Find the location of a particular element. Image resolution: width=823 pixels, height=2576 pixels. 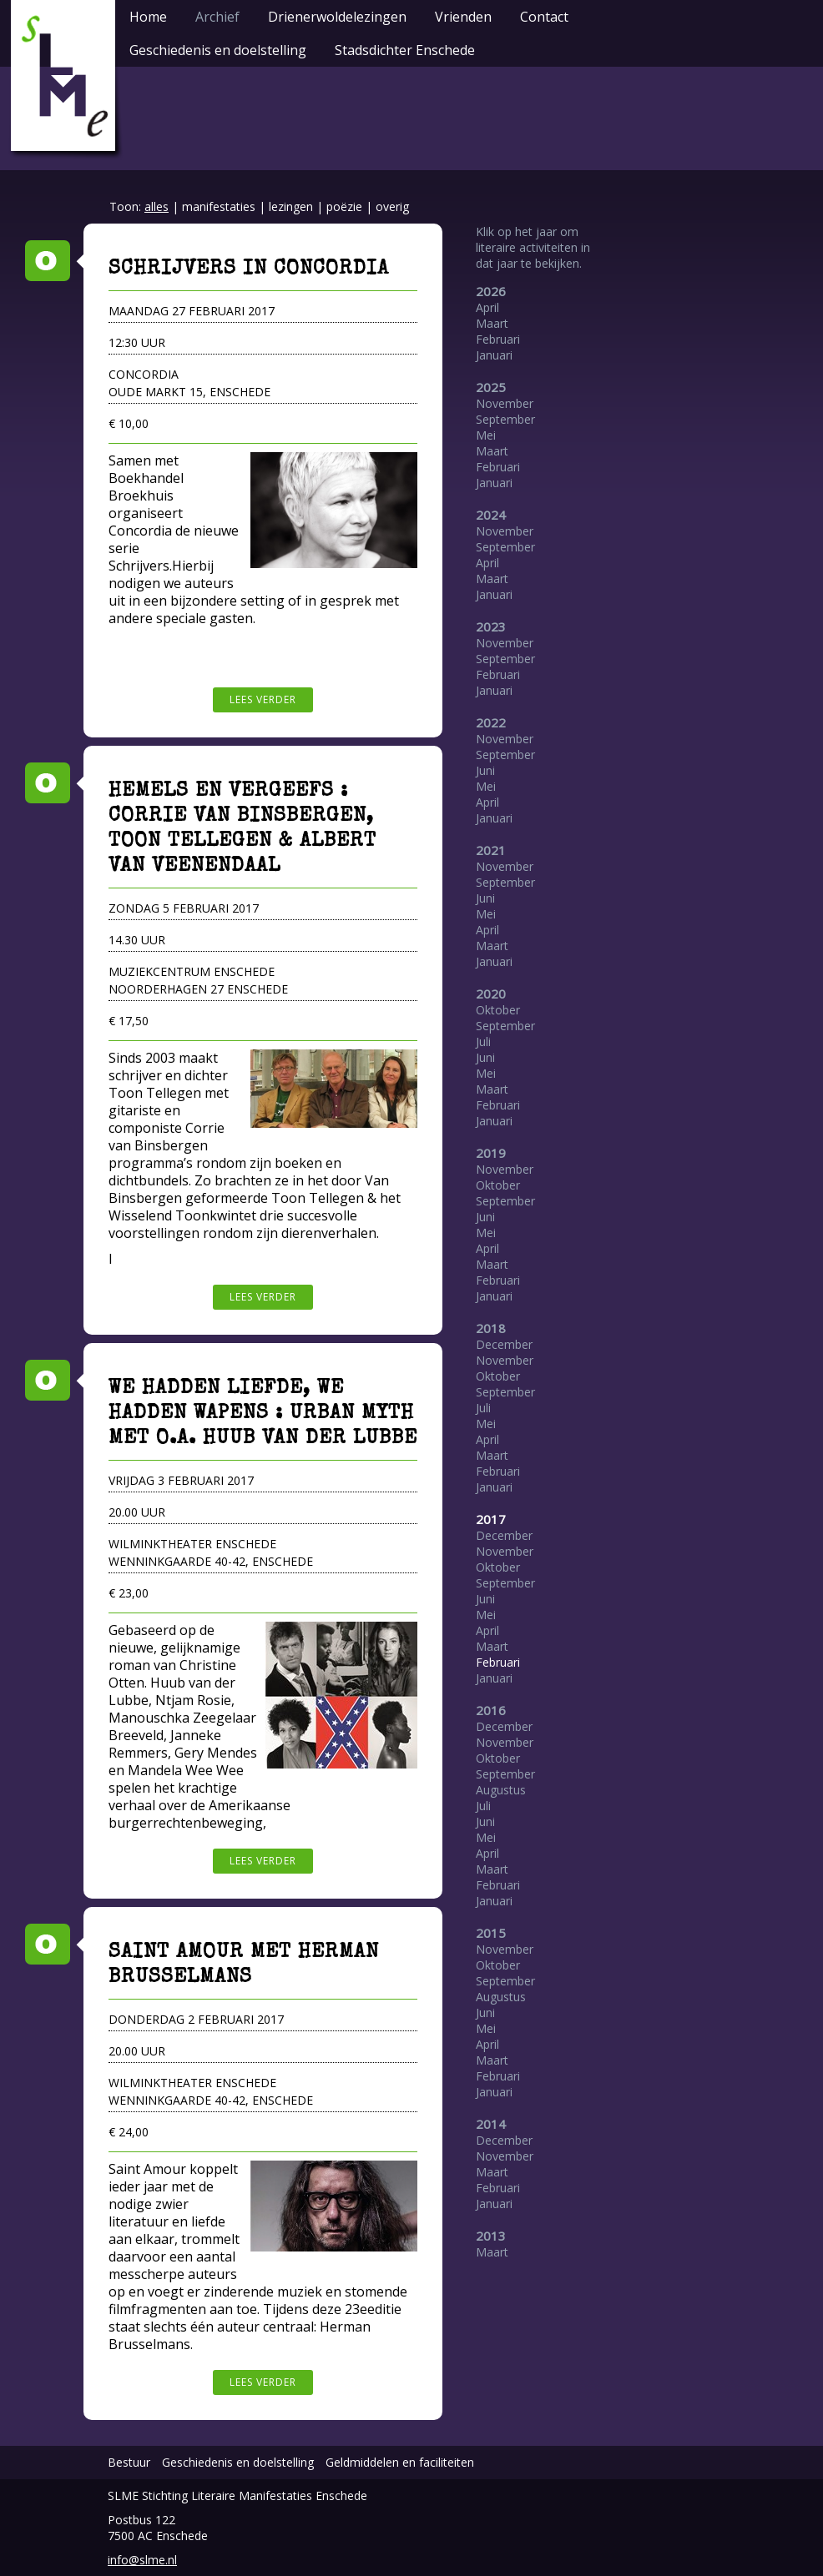

Geschiedenis en doelstelling is located at coordinates (217, 50).